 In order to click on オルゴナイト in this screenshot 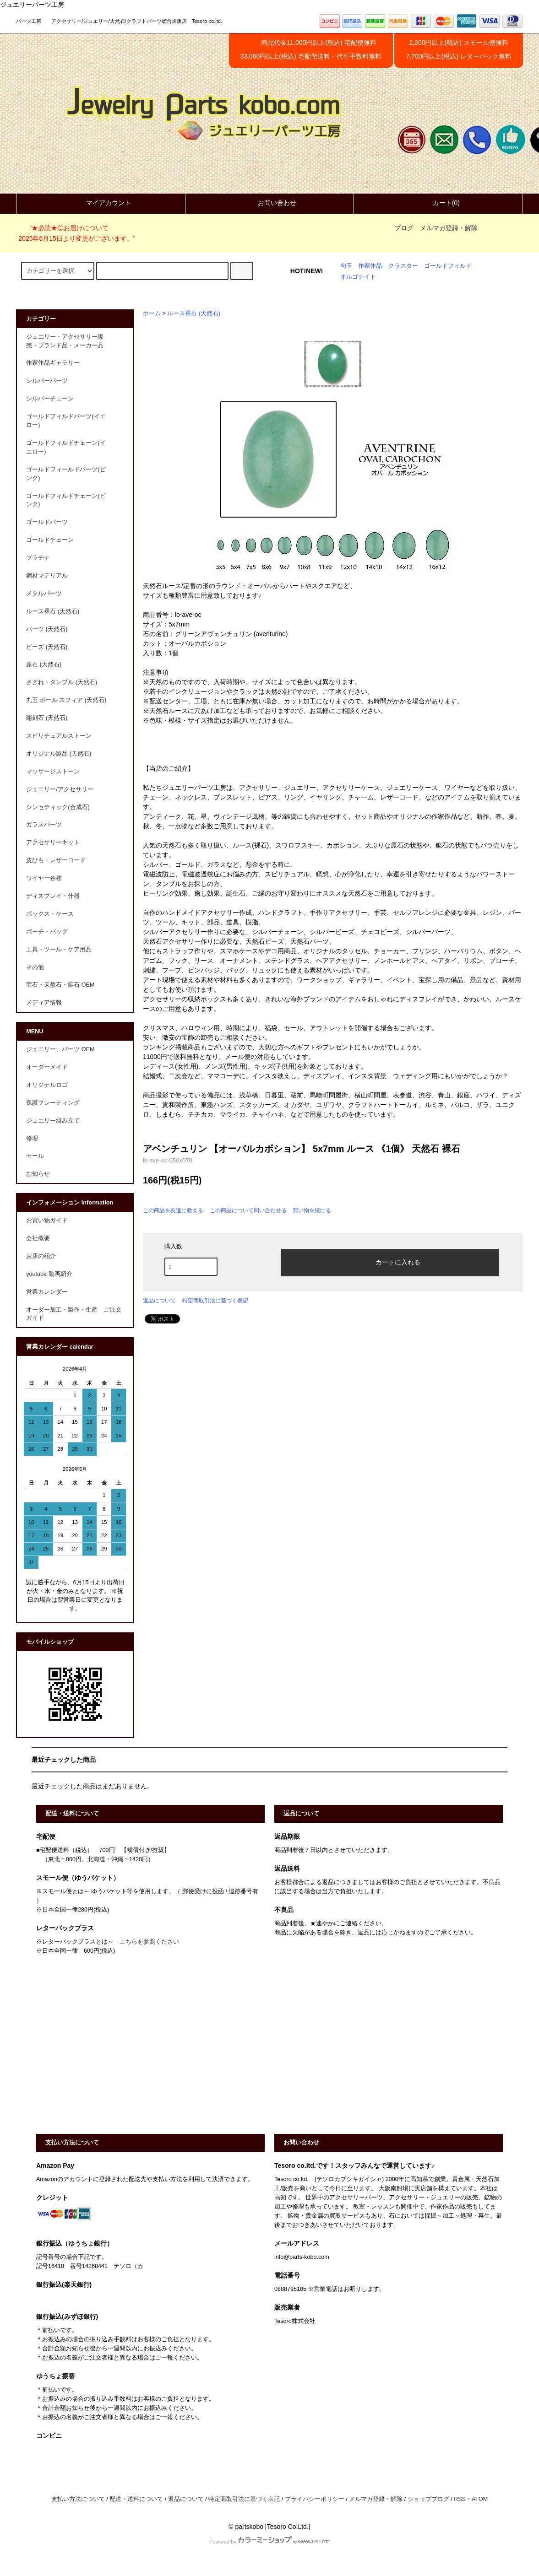, I will do `click(358, 277)`.